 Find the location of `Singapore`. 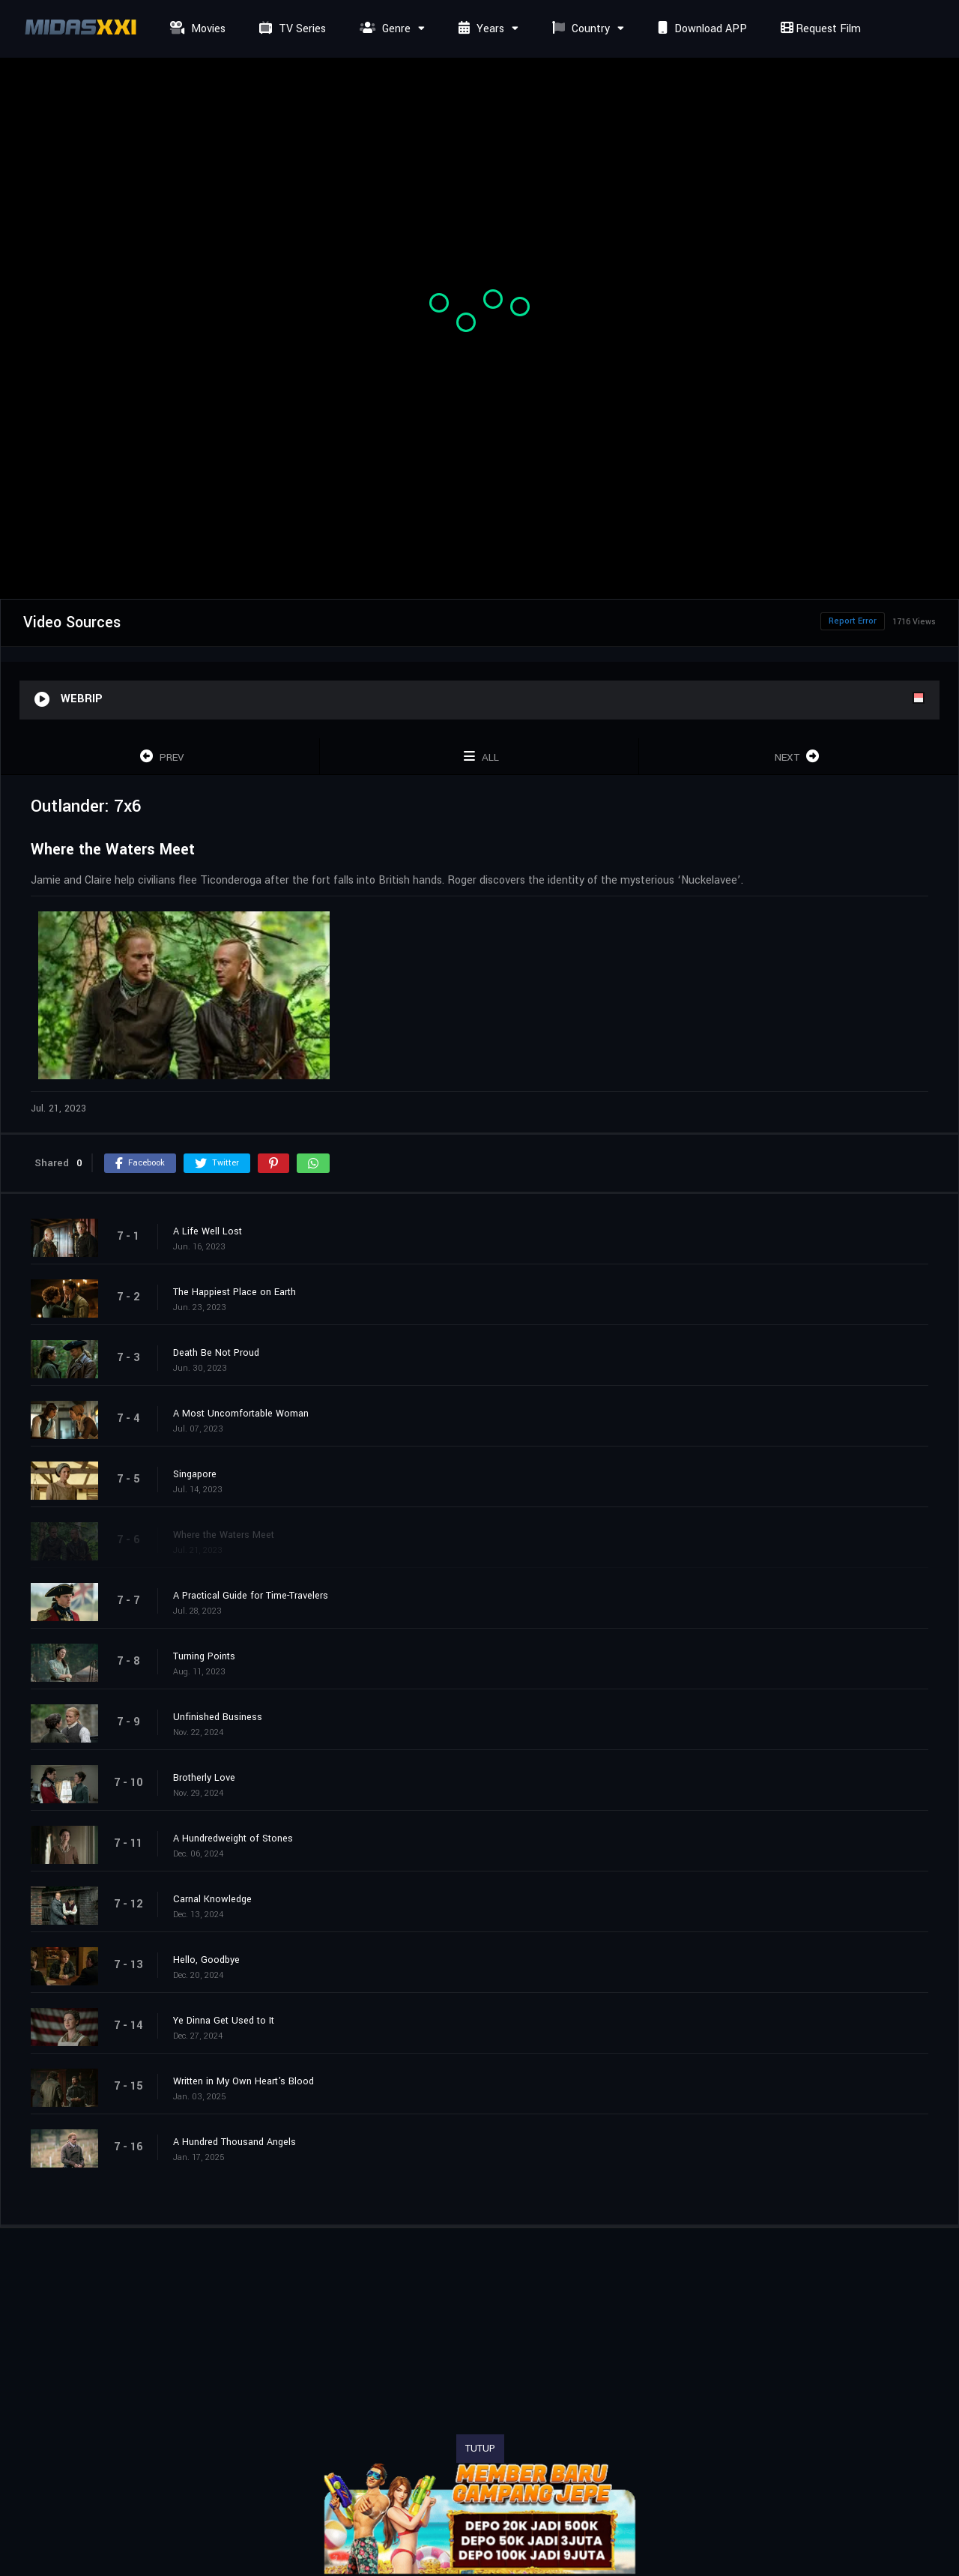

Singapore is located at coordinates (195, 1474).